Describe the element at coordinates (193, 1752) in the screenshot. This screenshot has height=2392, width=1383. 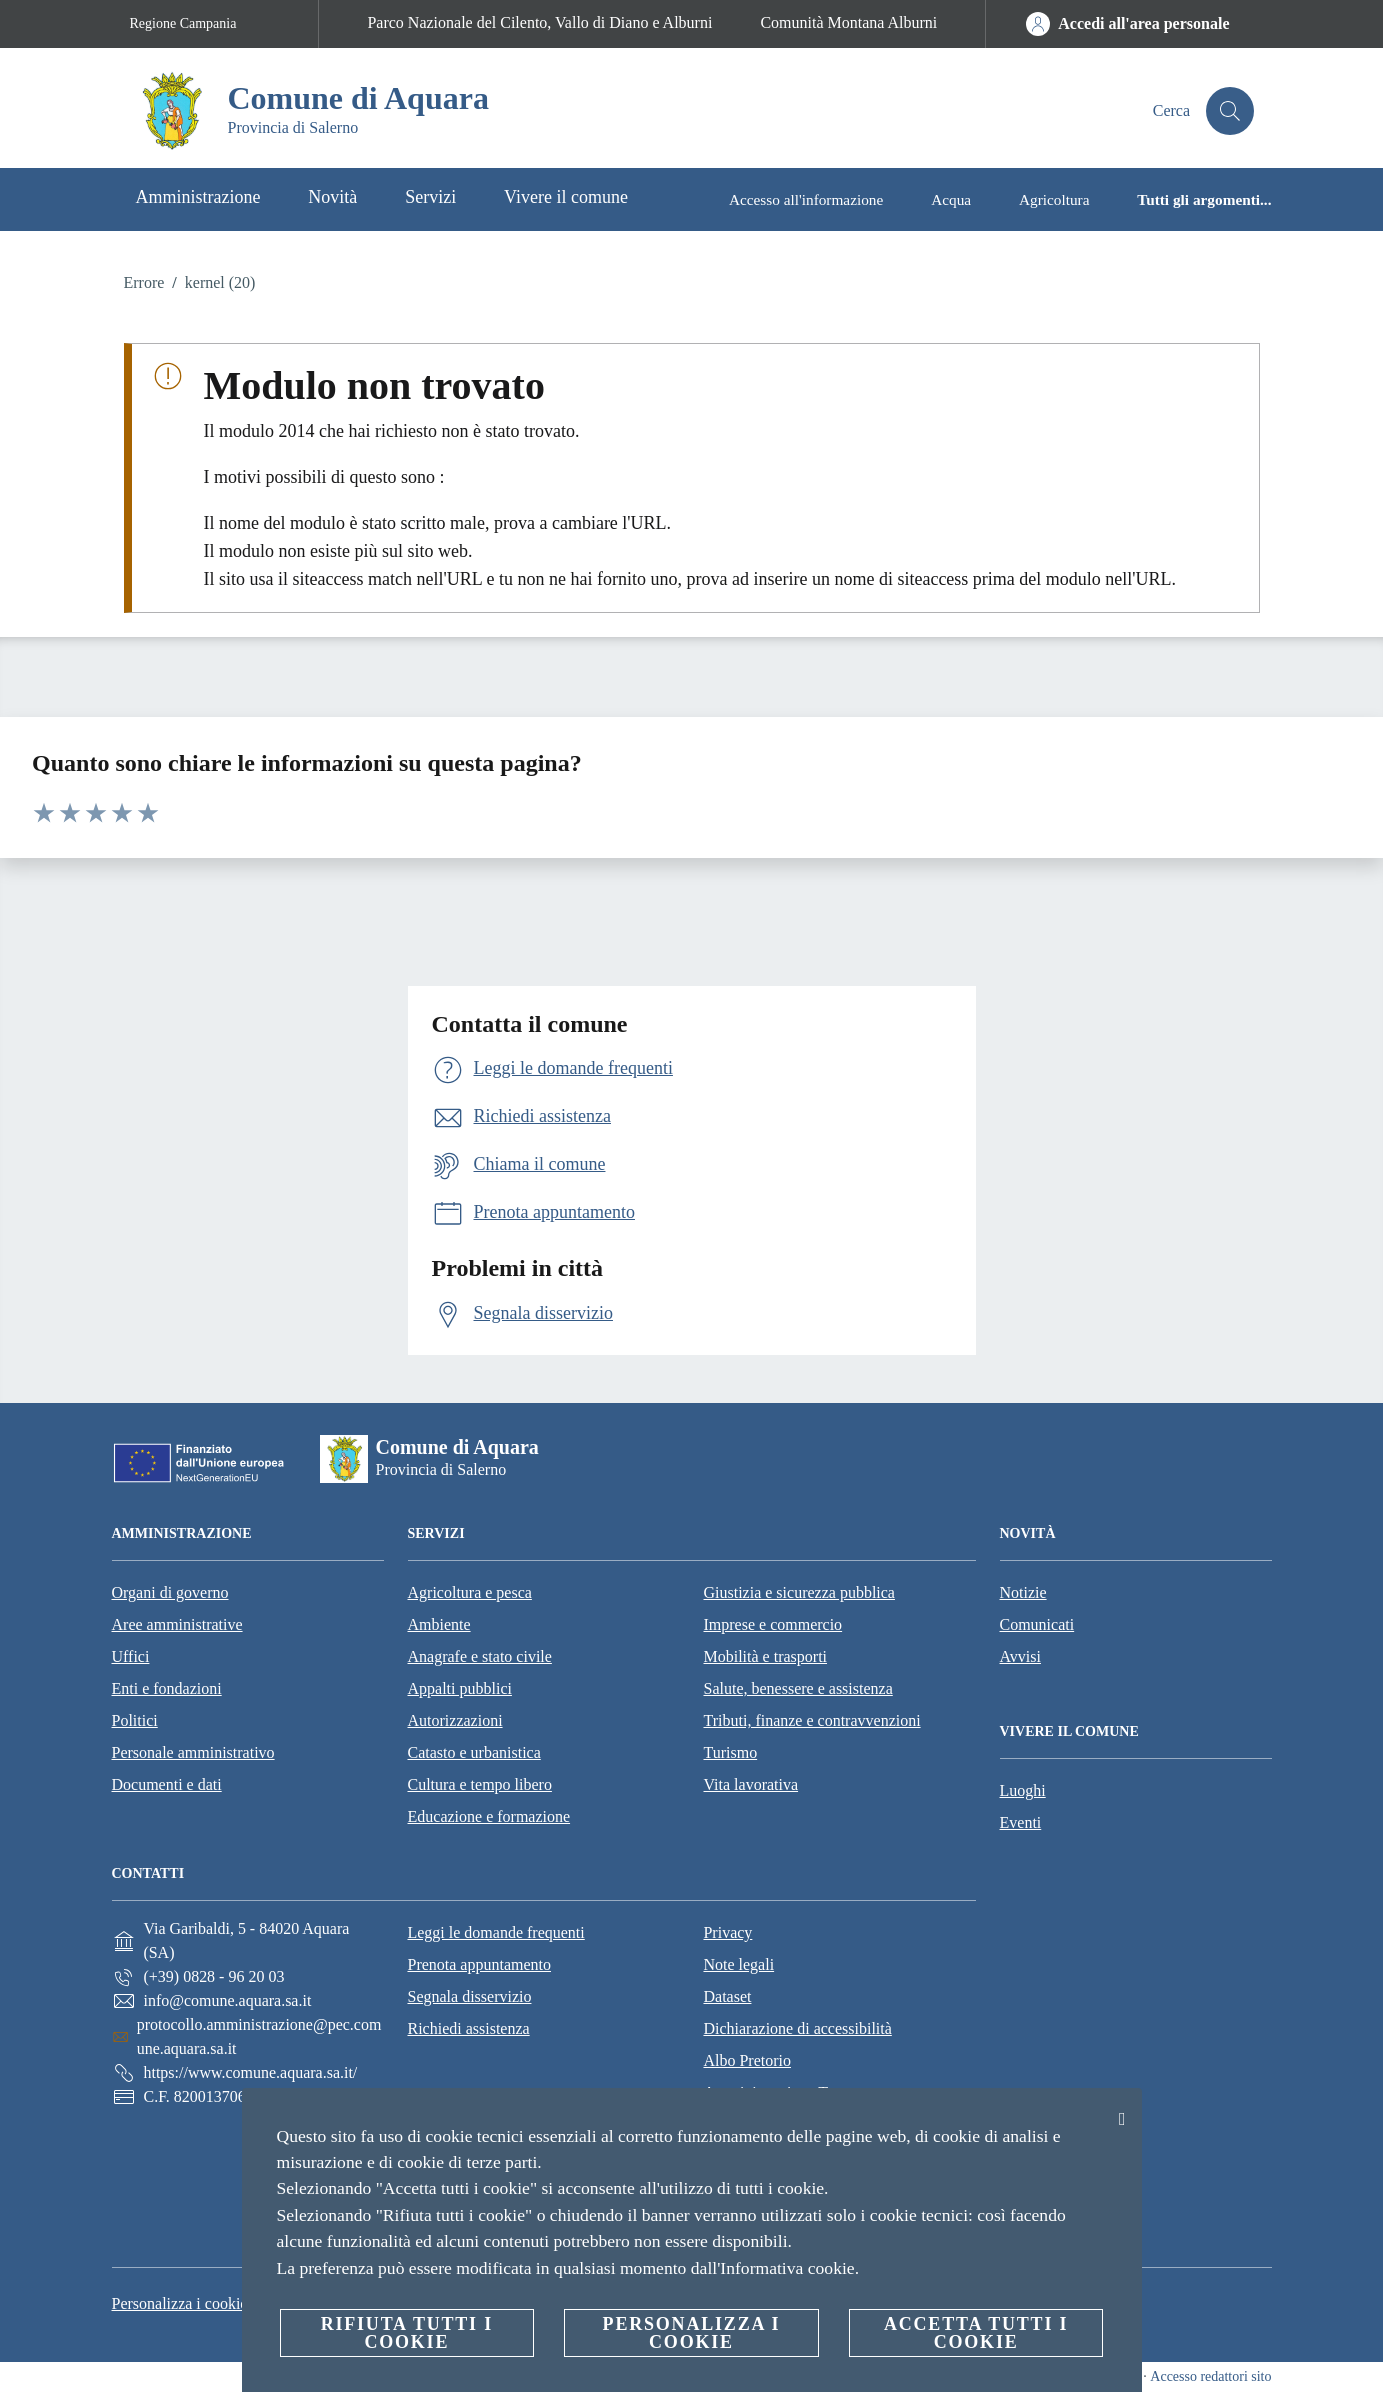
I see `Personale amministrativo` at that location.